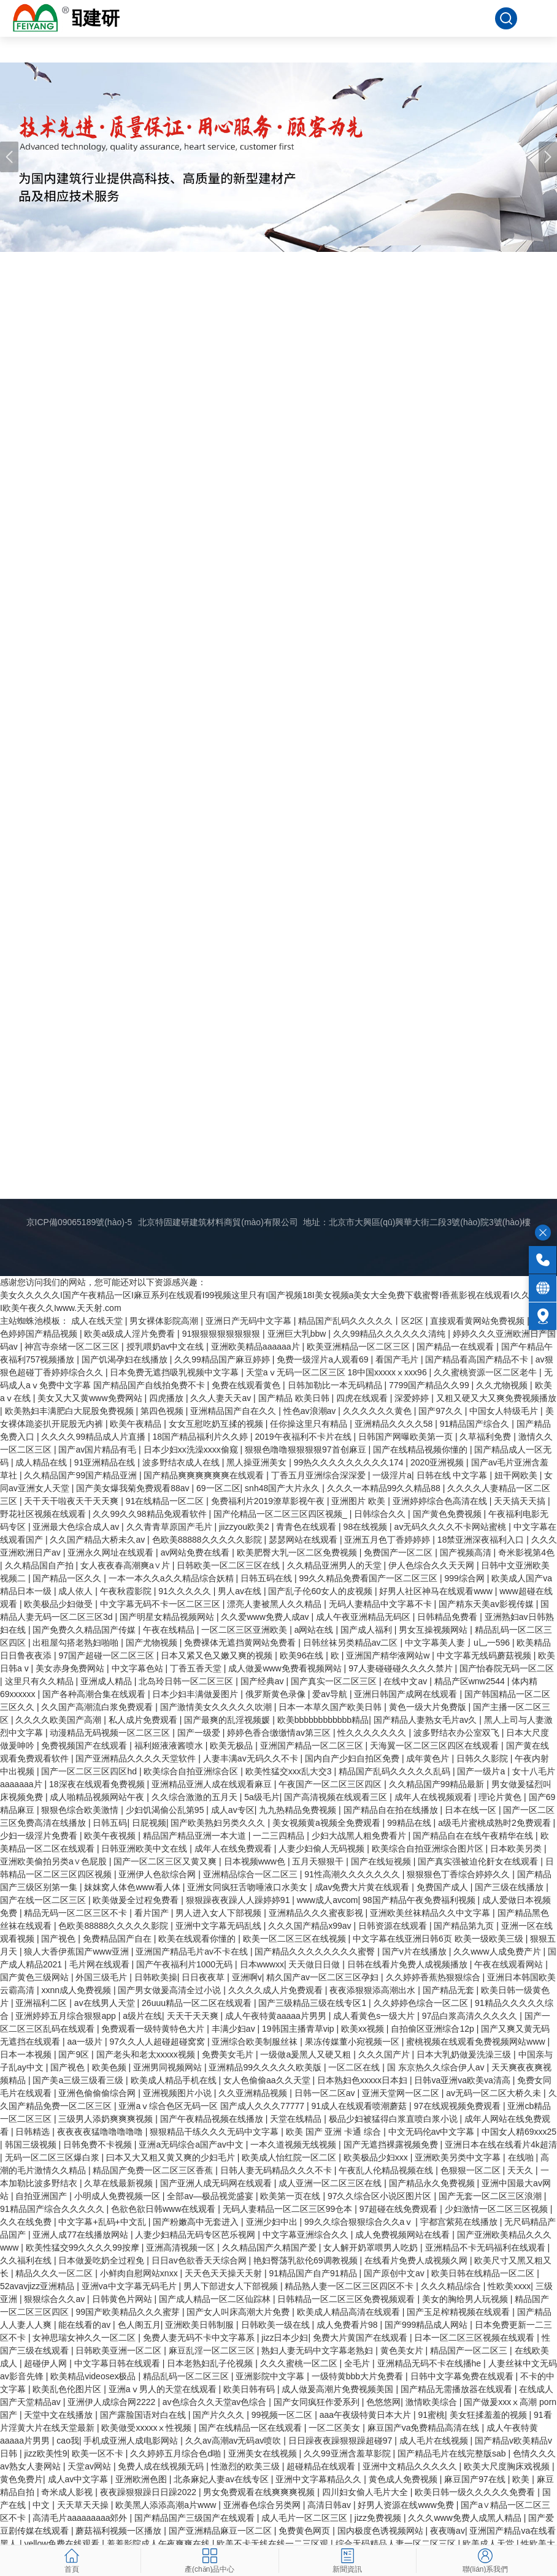  Describe the element at coordinates (367, 1630) in the screenshot. I see `国产成人福利` at that location.